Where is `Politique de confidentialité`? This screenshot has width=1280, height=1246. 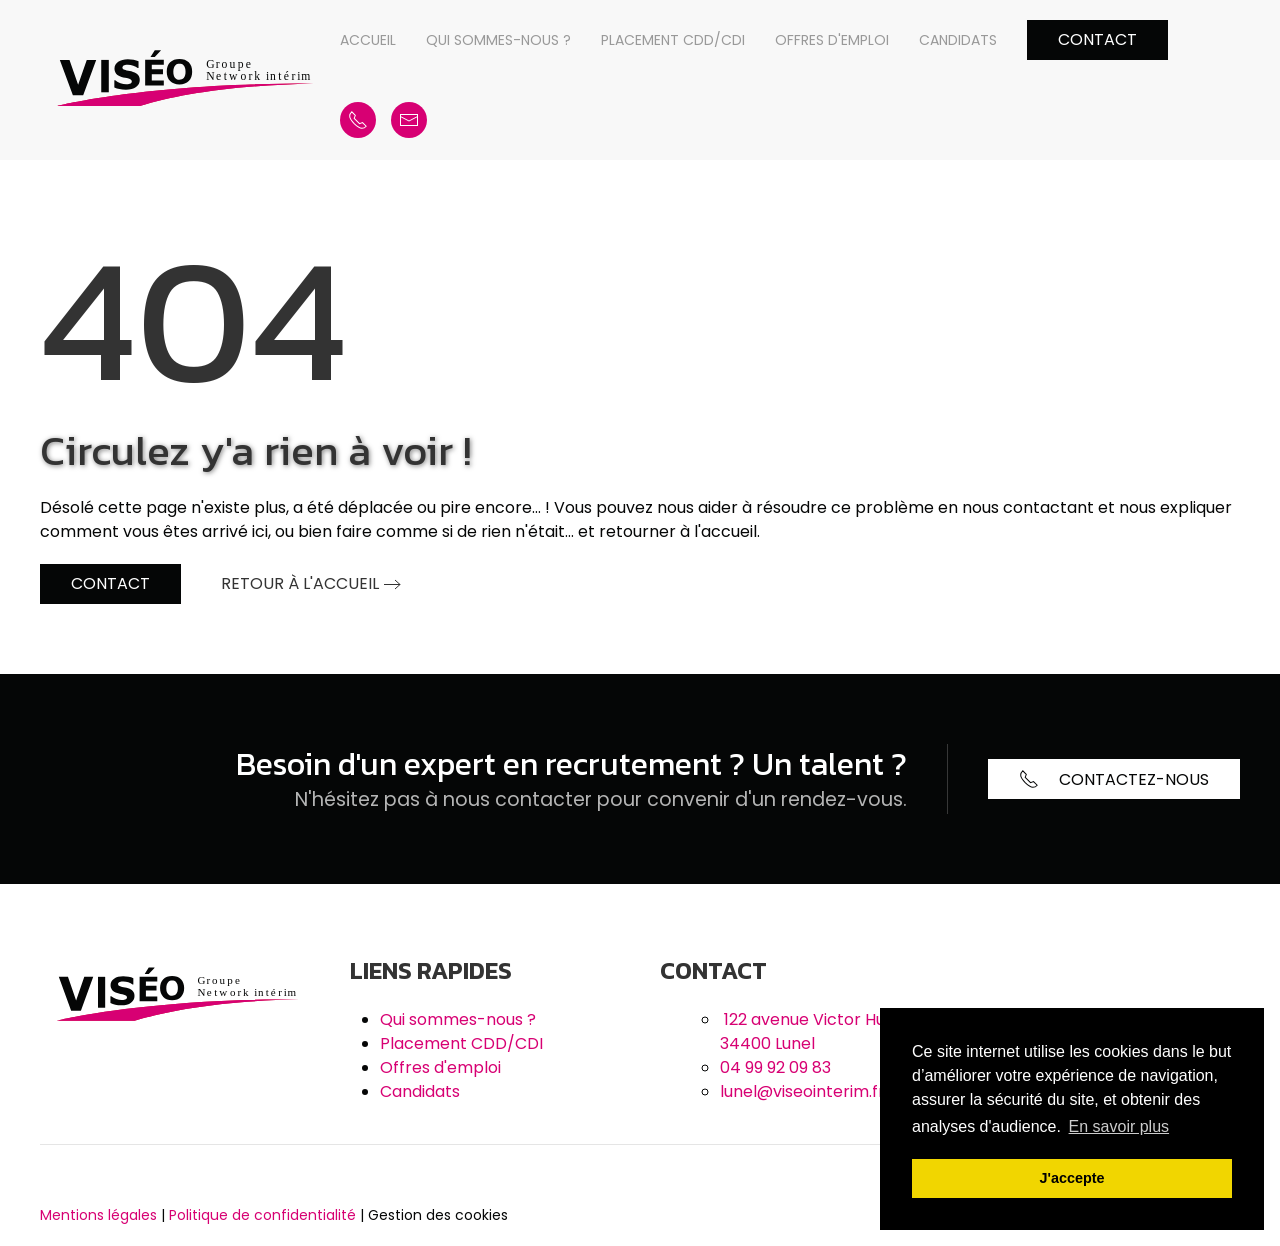
Politique de confidentialité is located at coordinates (262, 1215).